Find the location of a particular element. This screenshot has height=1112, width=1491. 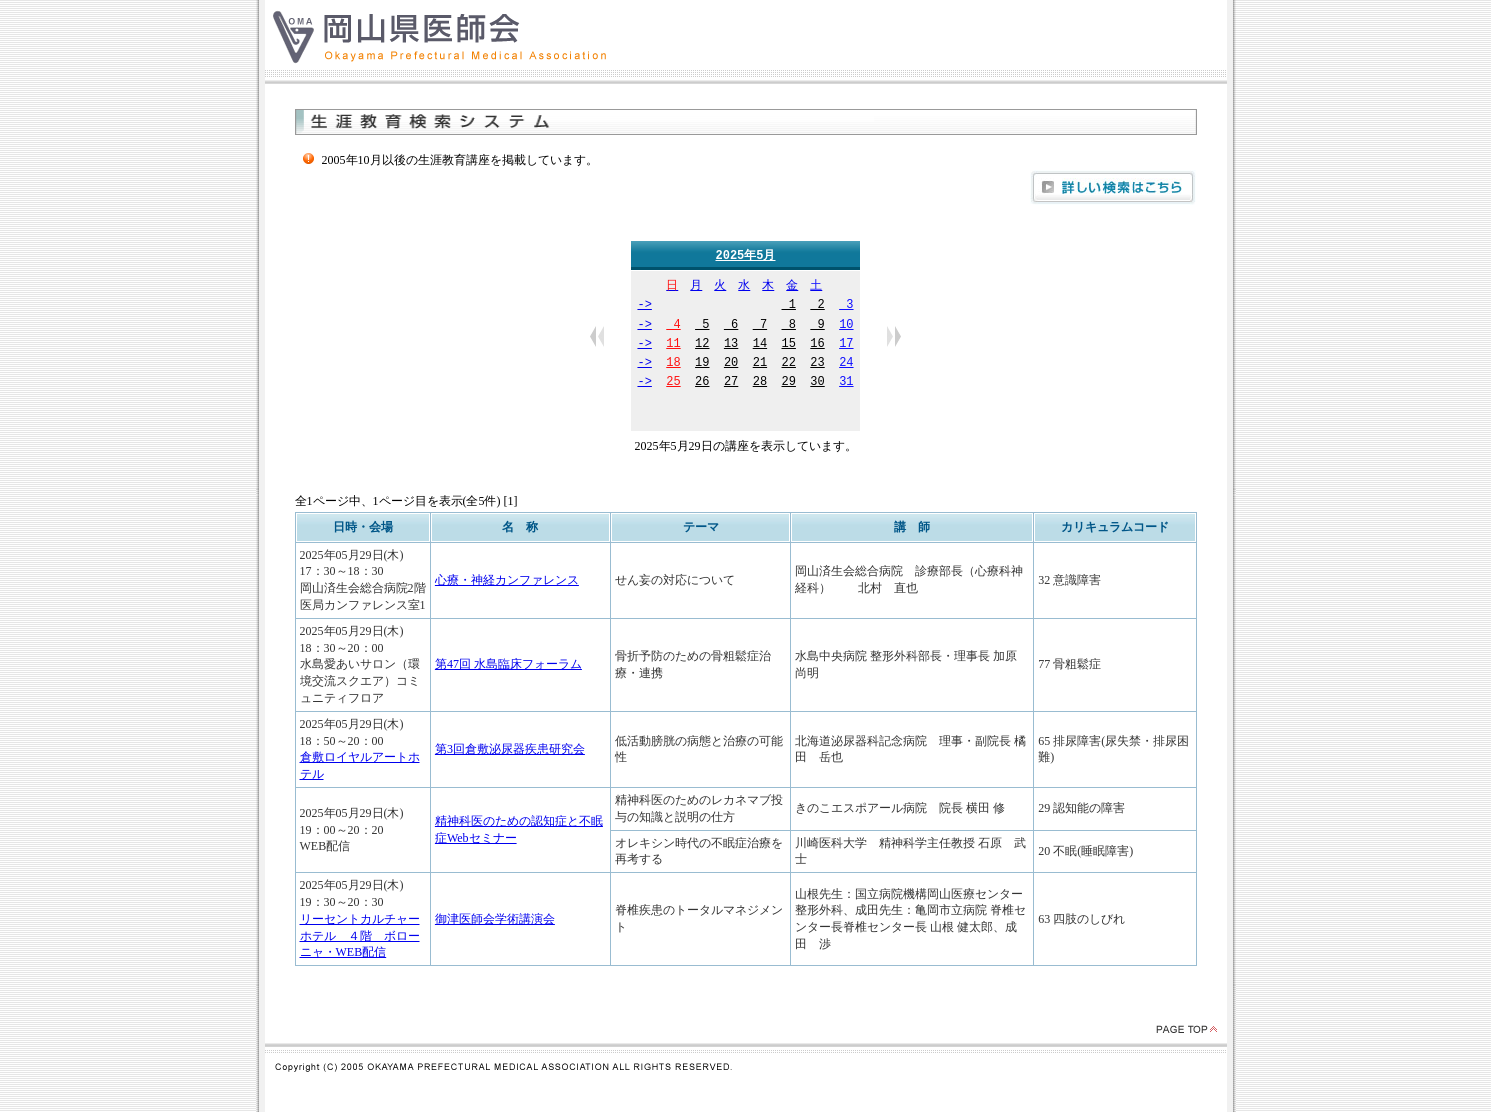

27 is located at coordinates (731, 383).